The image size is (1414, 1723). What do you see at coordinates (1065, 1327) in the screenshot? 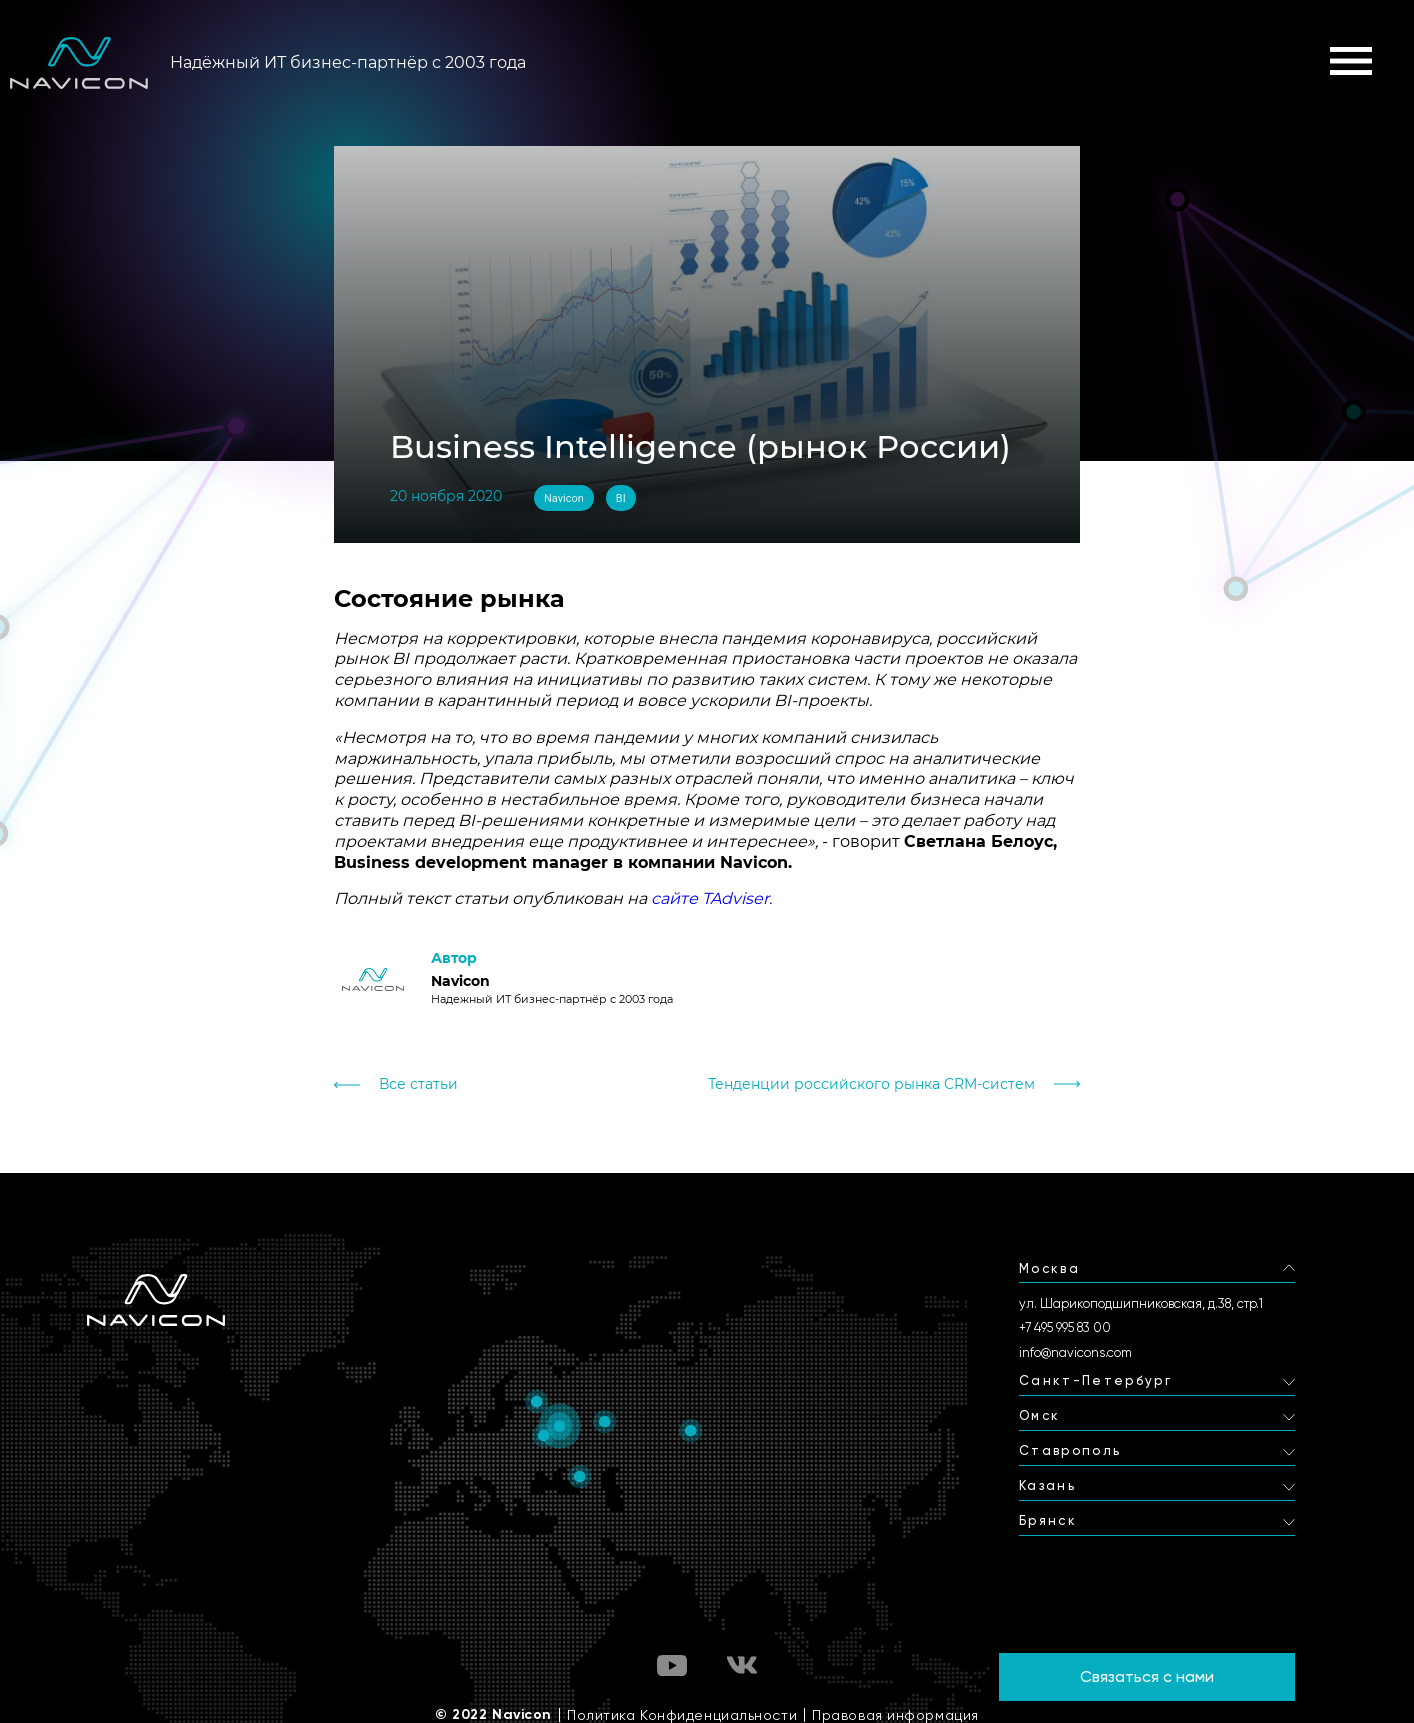
I see `+7 495 995 83 00` at bounding box center [1065, 1327].